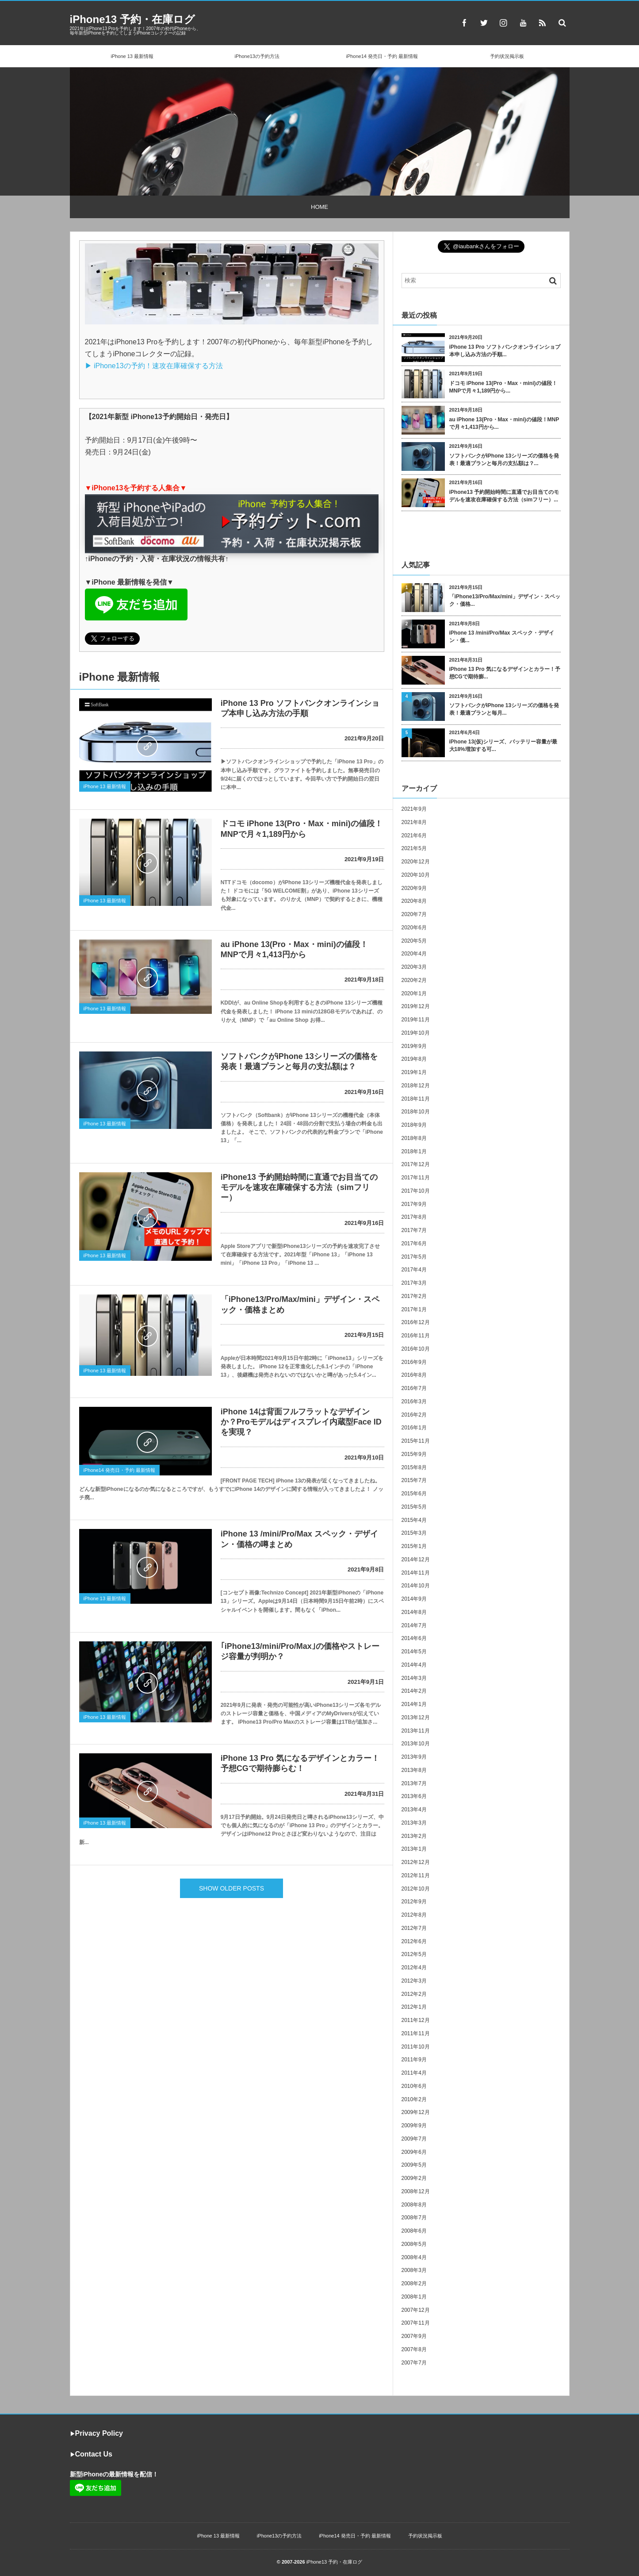 The height and width of the screenshot is (2576, 639). What do you see at coordinates (414, 1665) in the screenshot?
I see `2014年4月` at bounding box center [414, 1665].